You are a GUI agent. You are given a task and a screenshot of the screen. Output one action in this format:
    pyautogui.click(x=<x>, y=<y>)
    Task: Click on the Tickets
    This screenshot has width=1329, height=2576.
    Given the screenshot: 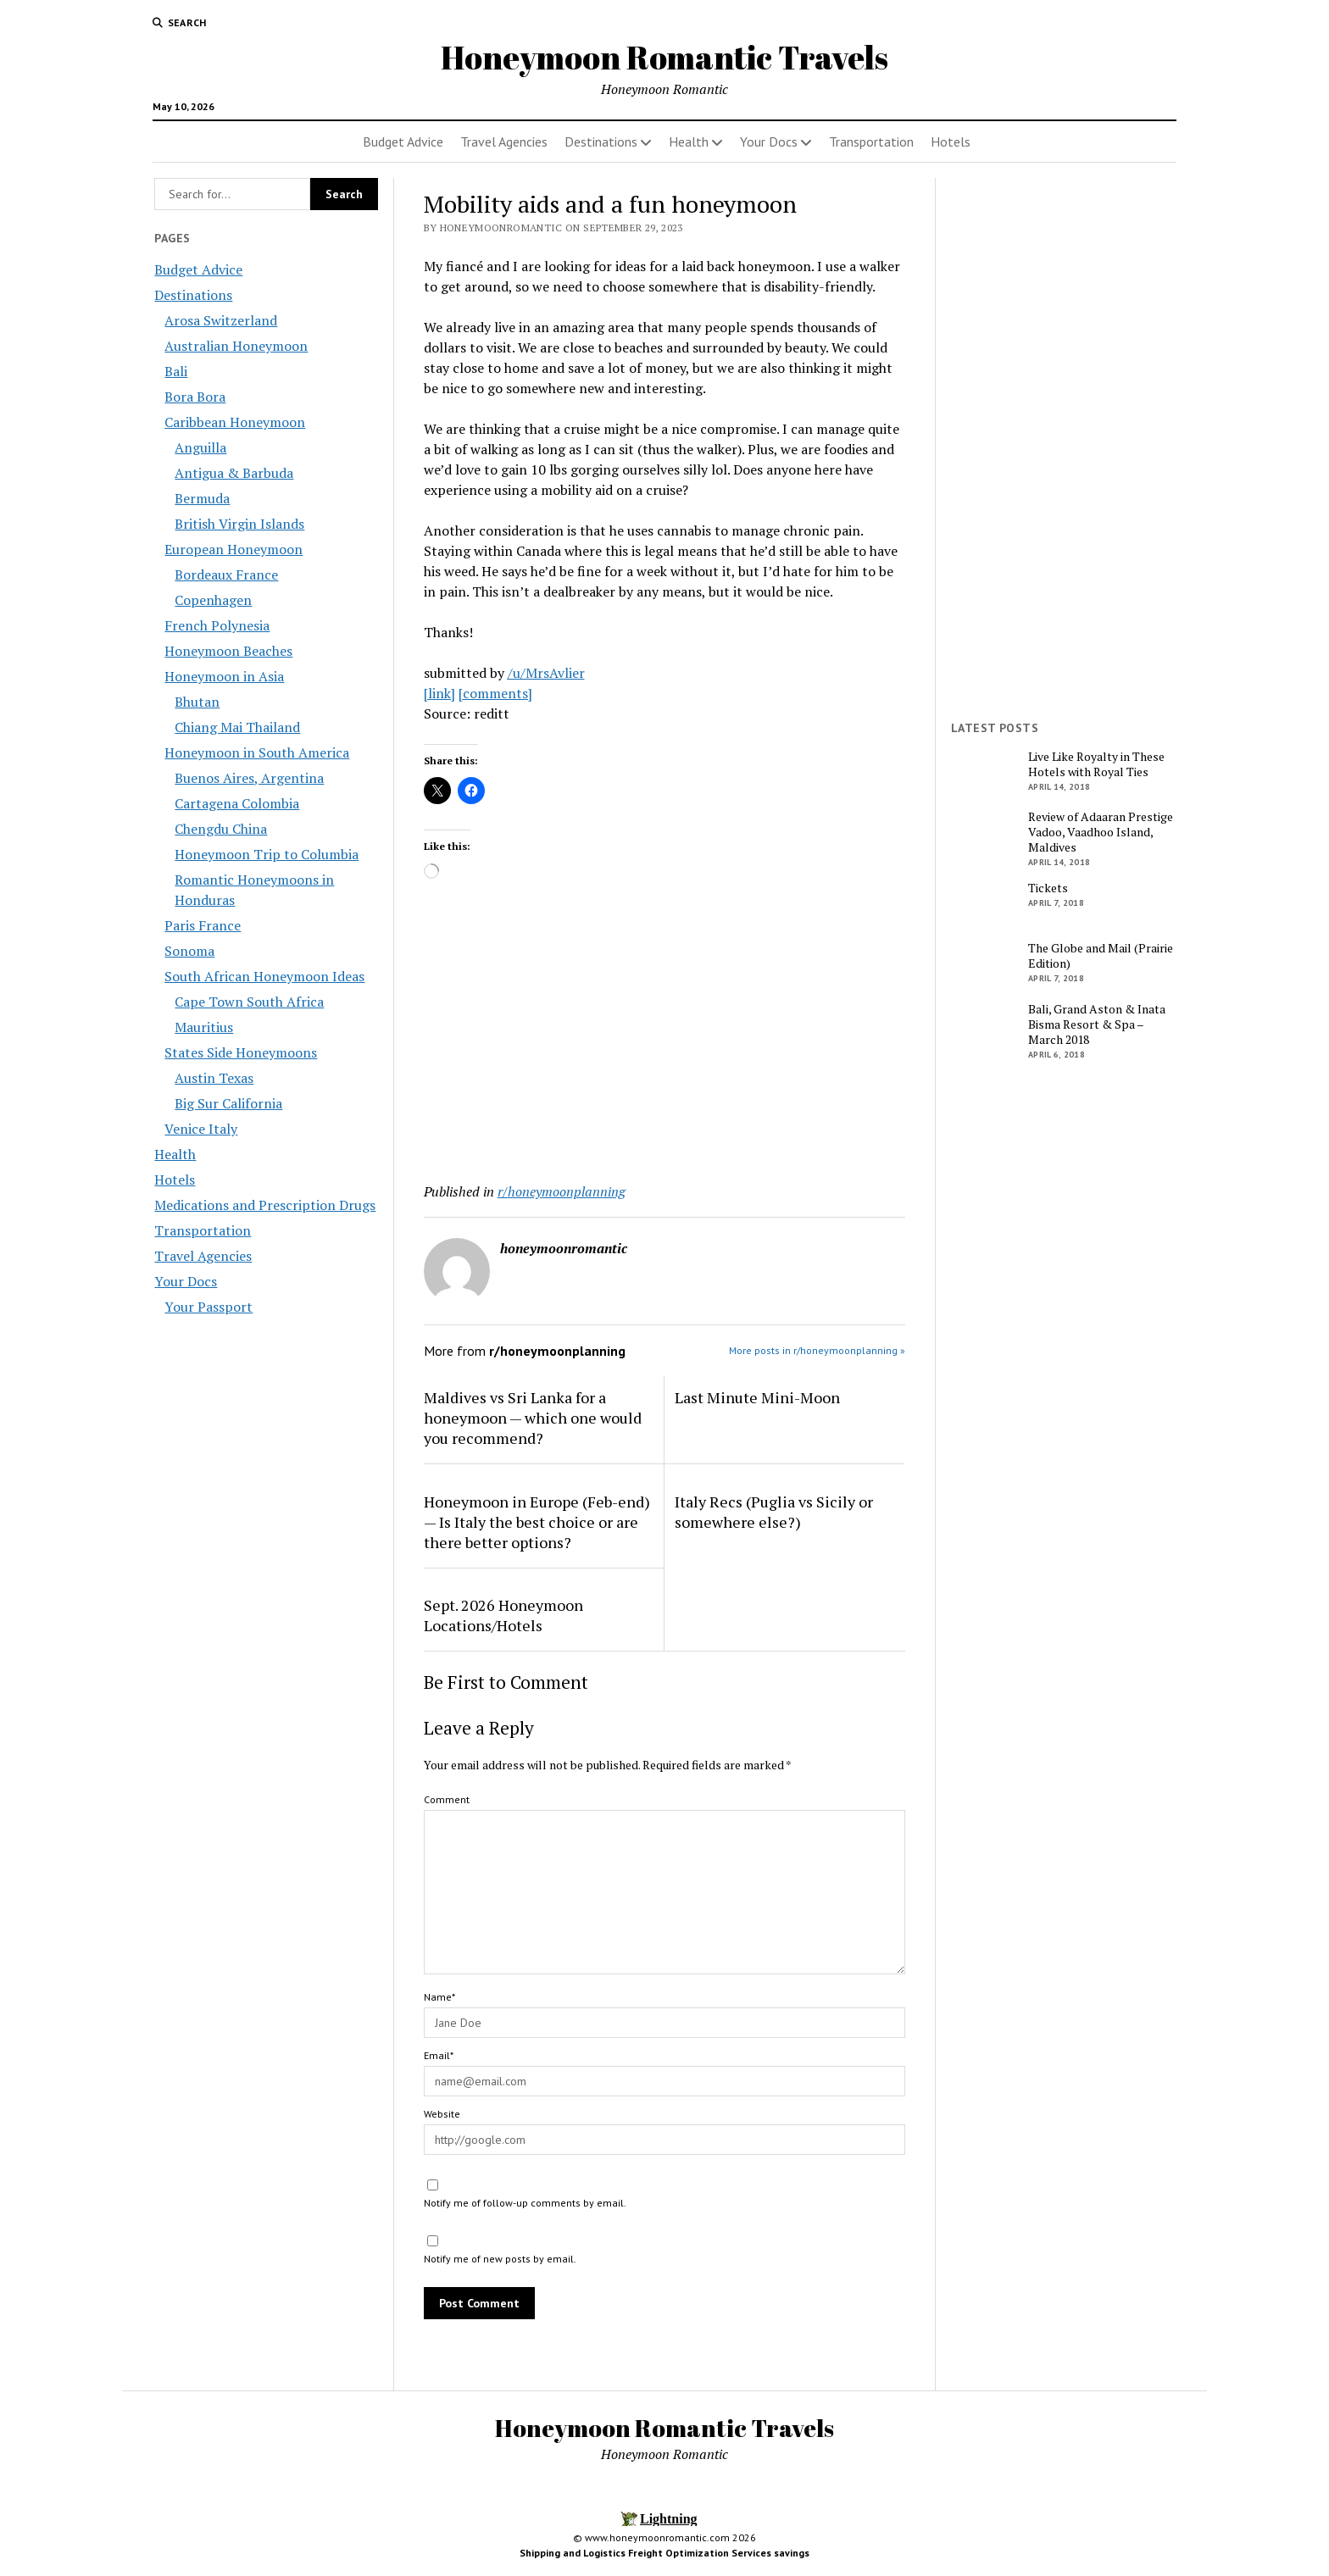 What is the action you would take?
    pyautogui.click(x=1048, y=888)
    